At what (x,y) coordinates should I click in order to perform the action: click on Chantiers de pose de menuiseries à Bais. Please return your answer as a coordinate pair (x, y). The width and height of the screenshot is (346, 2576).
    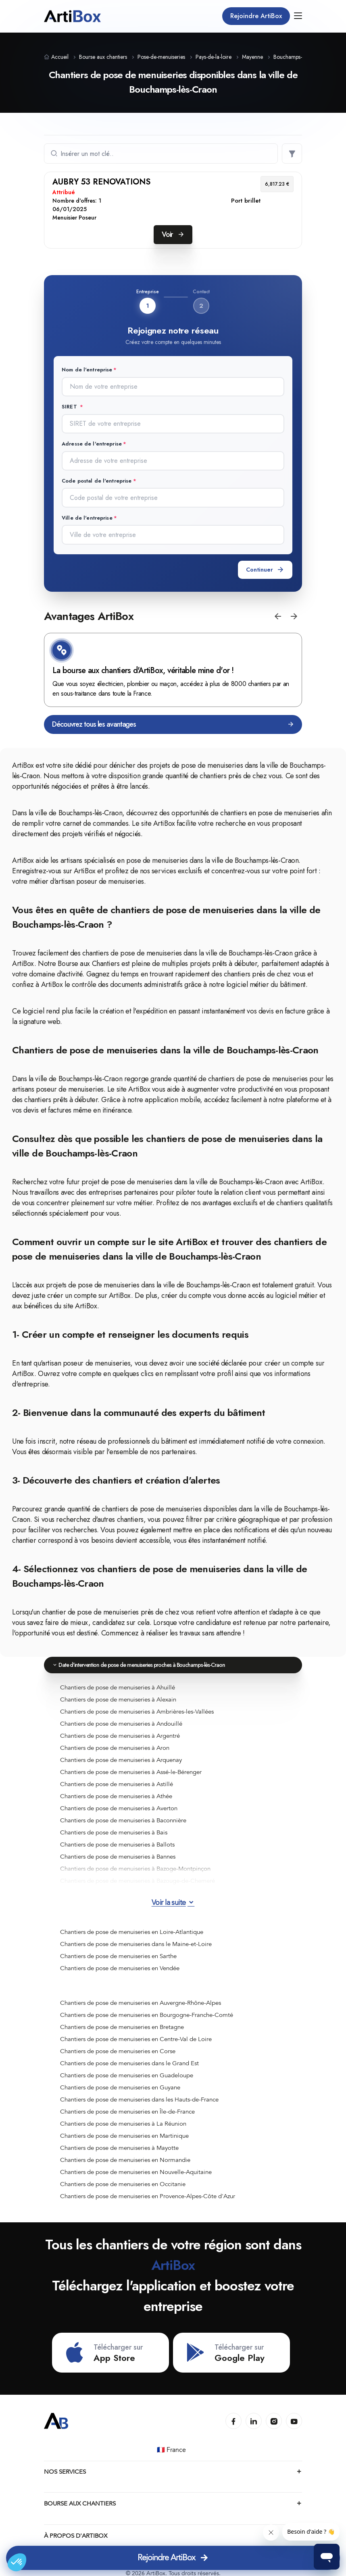
    Looking at the image, I should click on (113, 1832).